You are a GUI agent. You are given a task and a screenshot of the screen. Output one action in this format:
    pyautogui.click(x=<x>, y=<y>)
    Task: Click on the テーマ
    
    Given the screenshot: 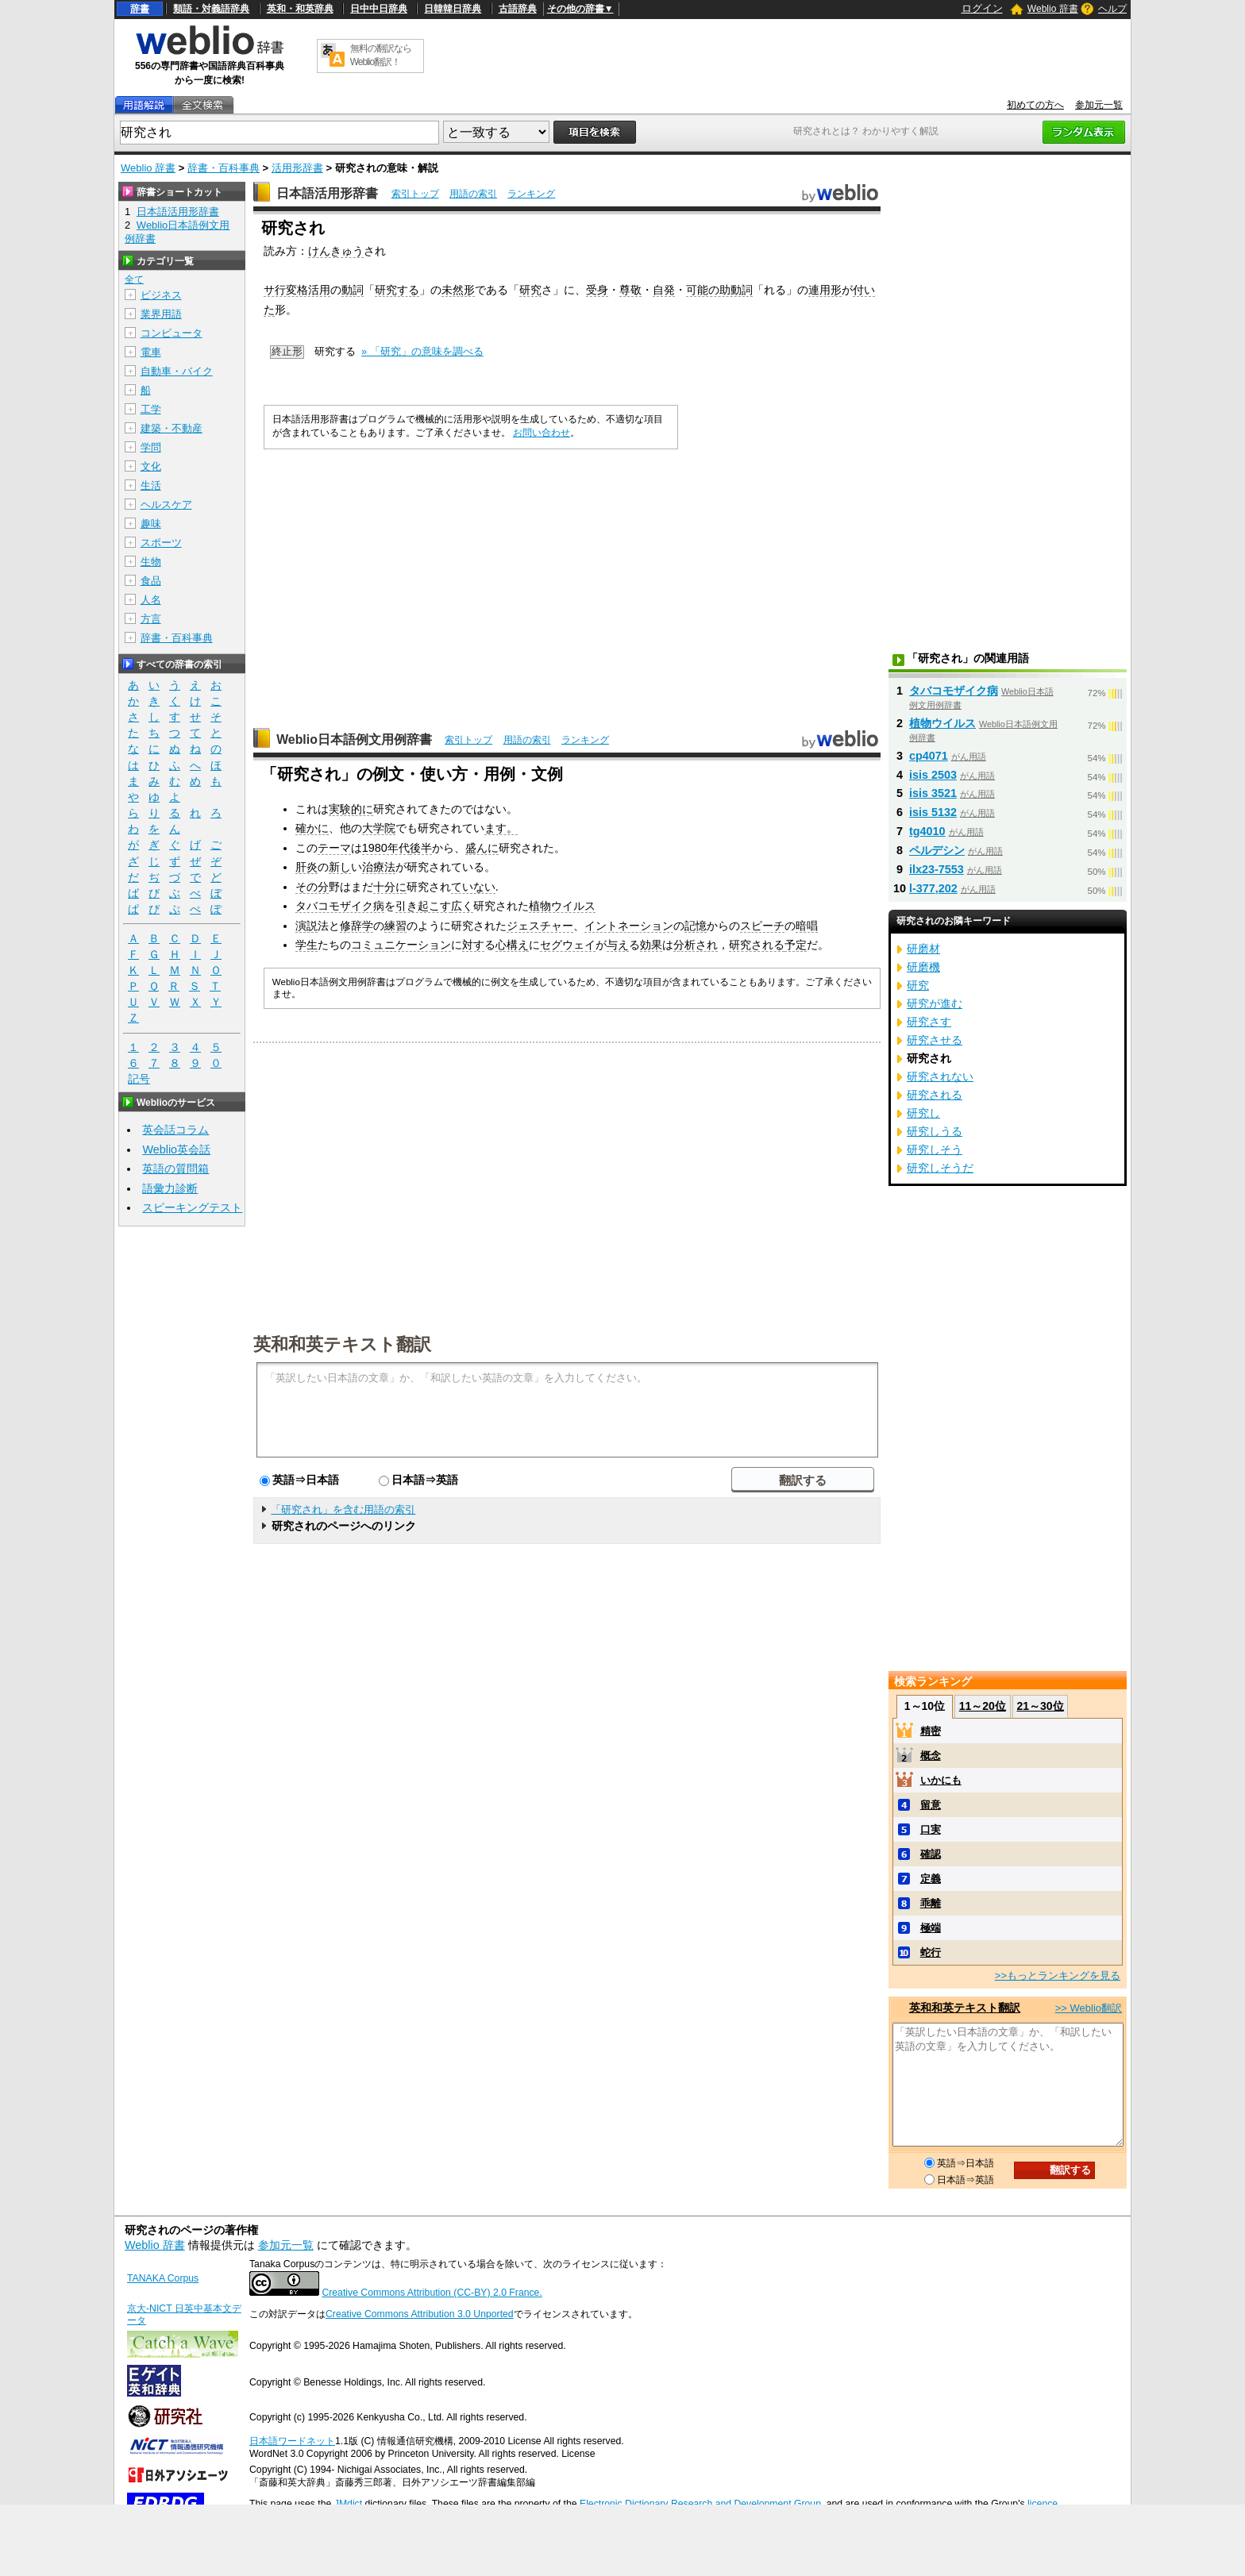 What is the action you would take?
    pyautogui.click(x=334, y=847)
    